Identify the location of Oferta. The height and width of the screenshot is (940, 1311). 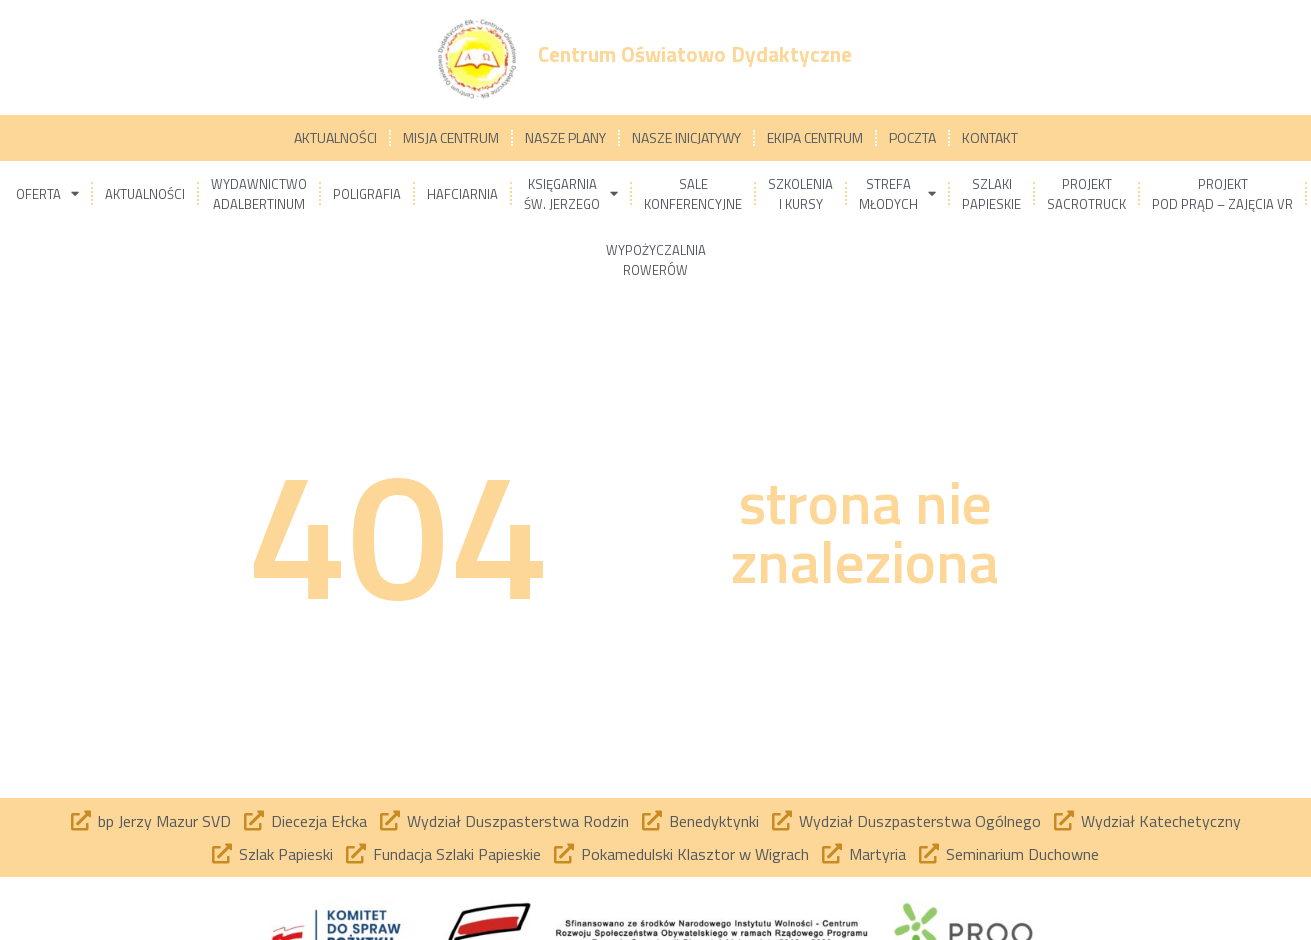
(47, 193).